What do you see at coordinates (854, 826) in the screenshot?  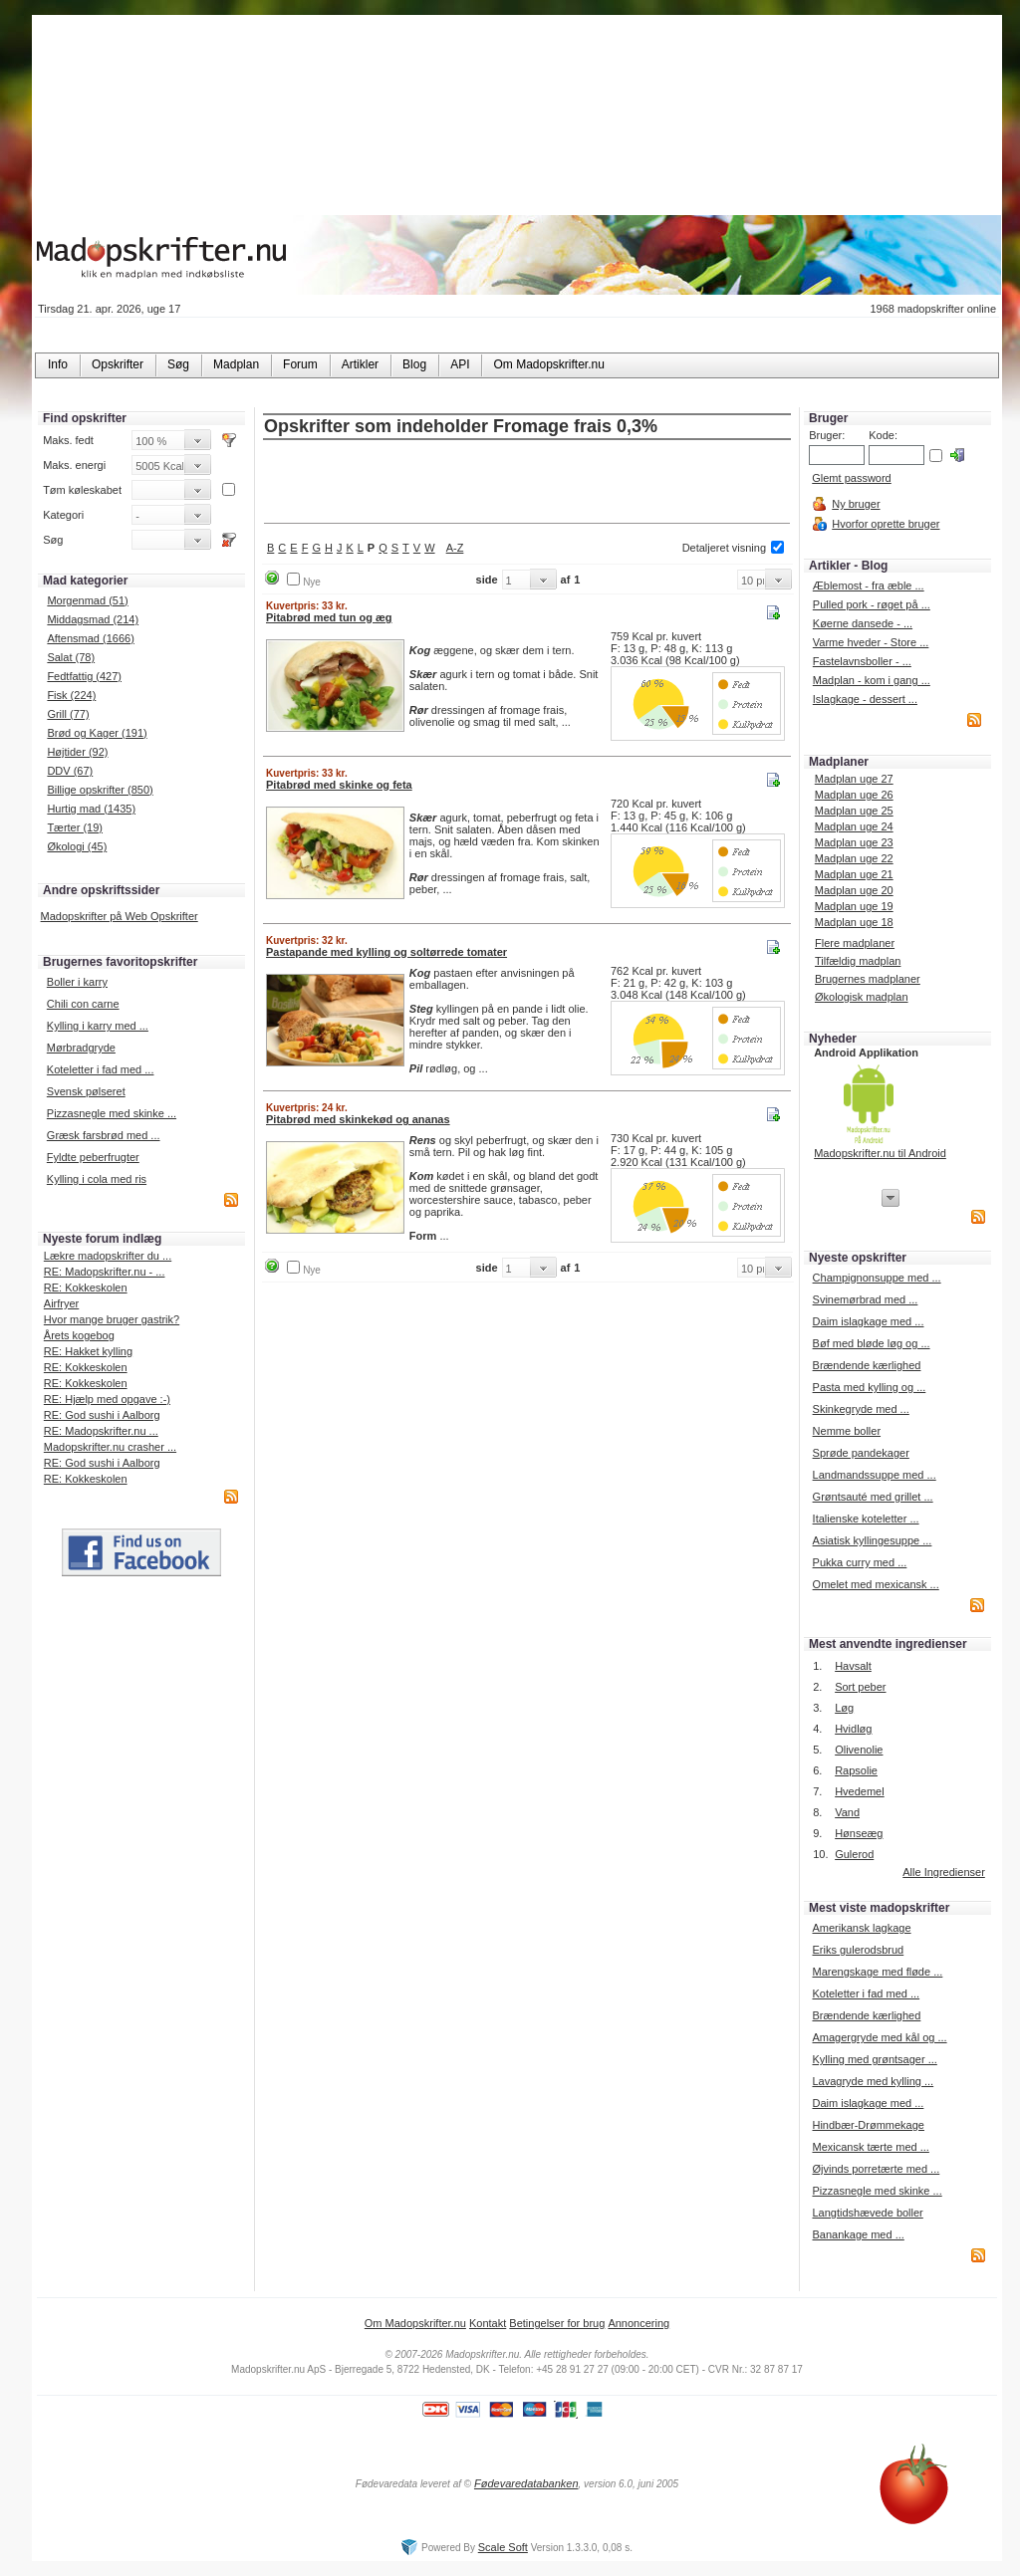 I see `Madplan uge 24` at bounding box center [854, 826].